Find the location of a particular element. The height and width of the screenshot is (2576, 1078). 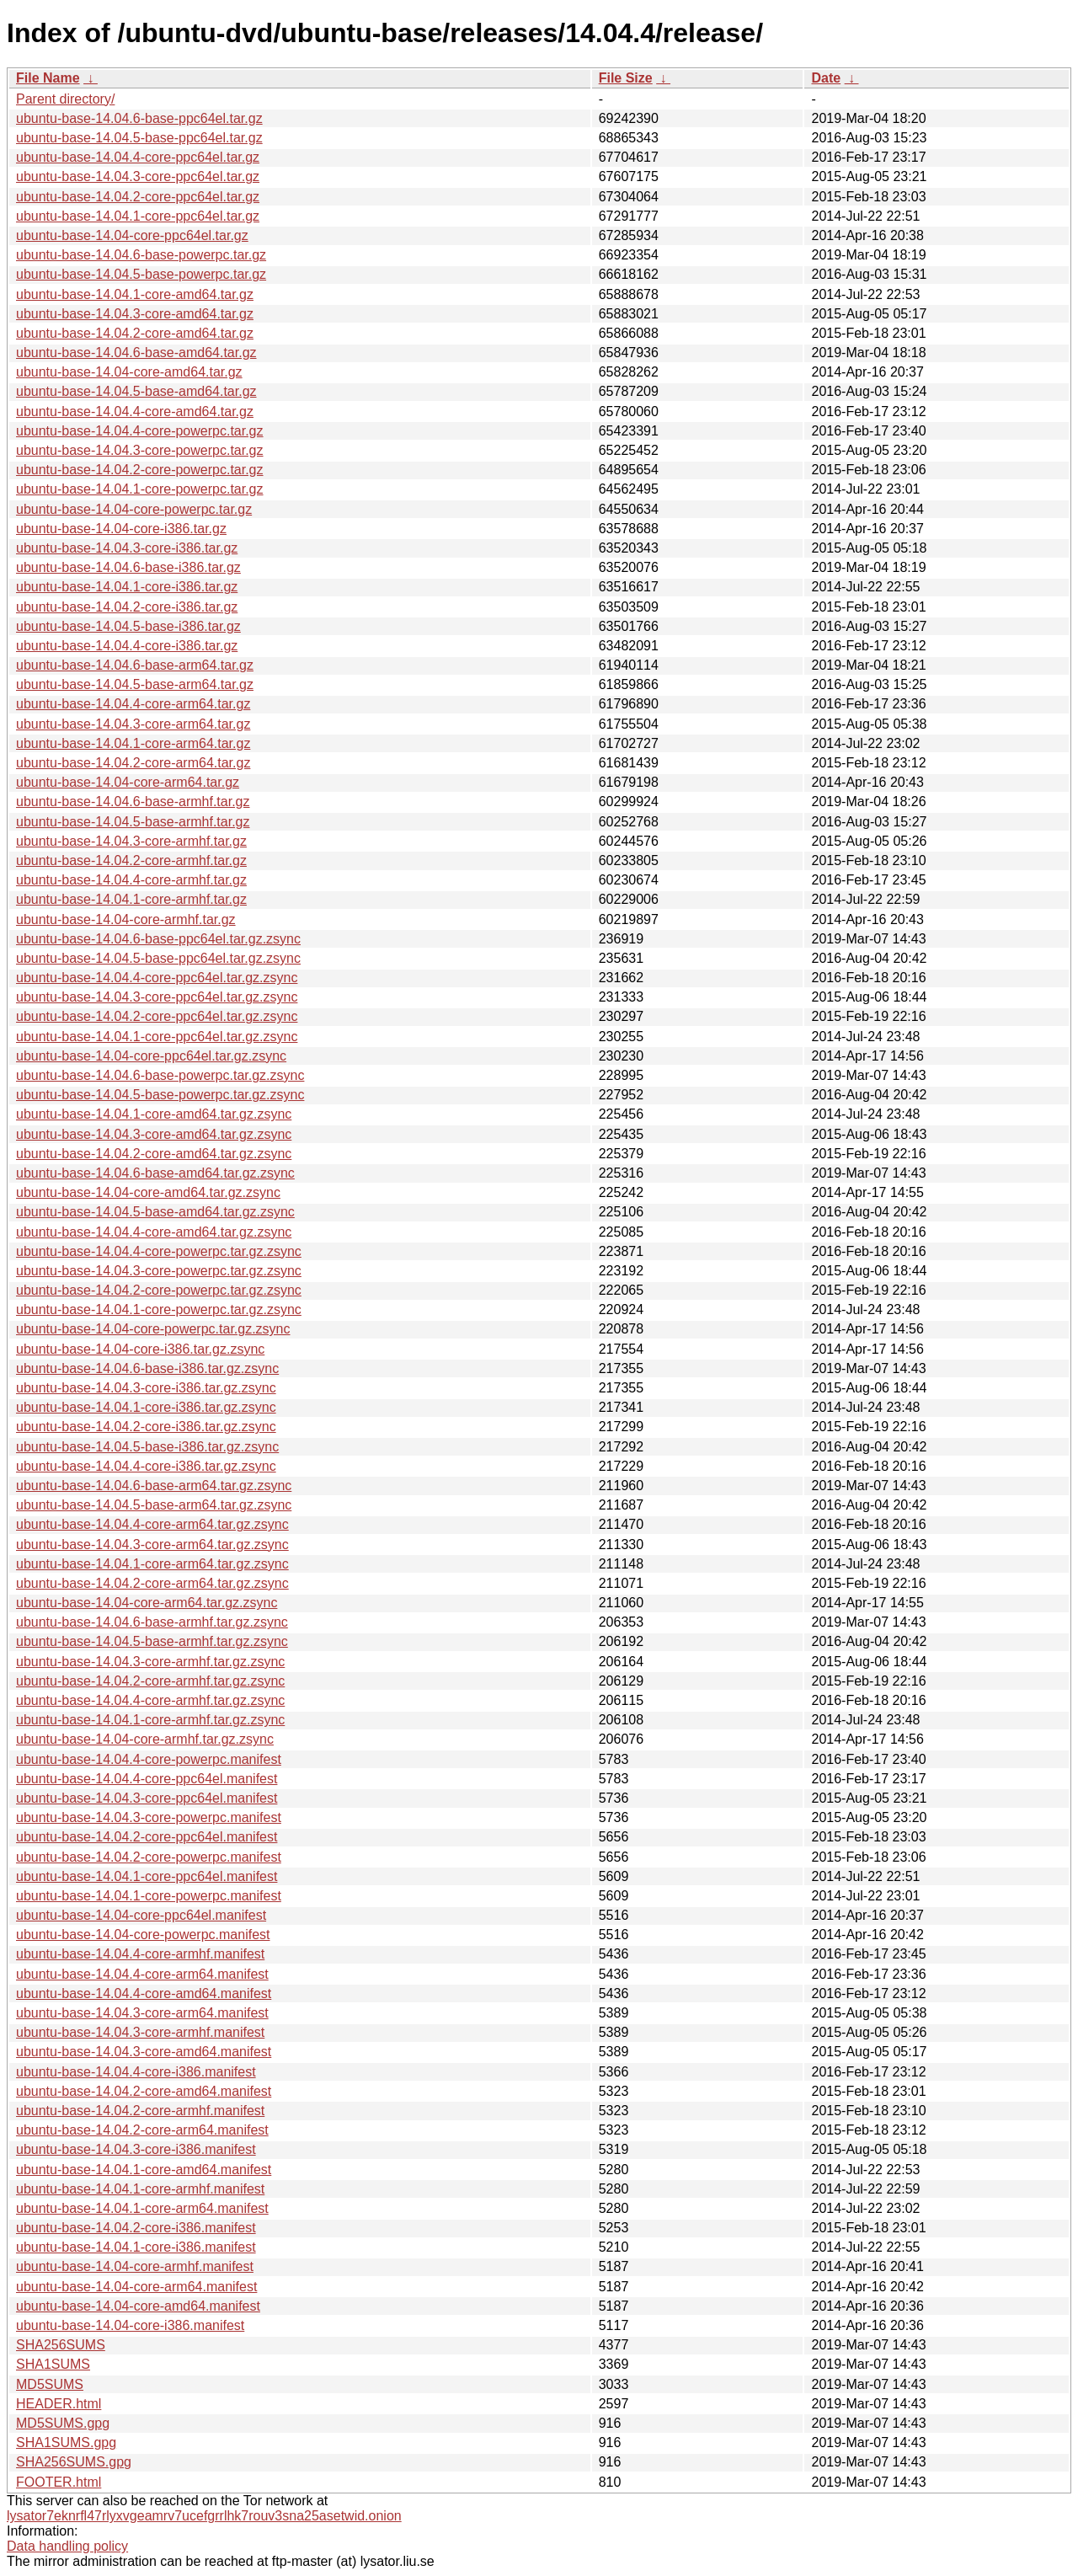

ubuntu-base-14.04.6-base-amd64.tar.gz.zsync is located at coordinates (155, 1173).